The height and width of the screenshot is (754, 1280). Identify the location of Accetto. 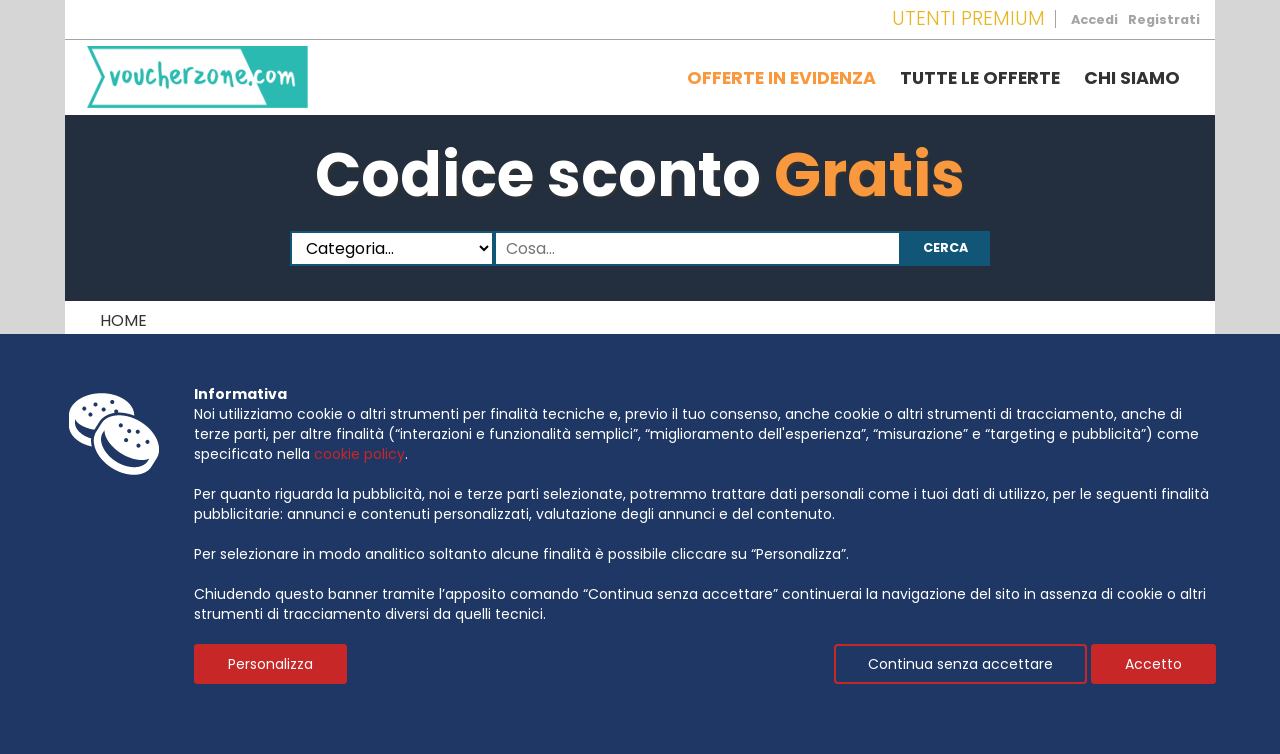
(1153, 664).